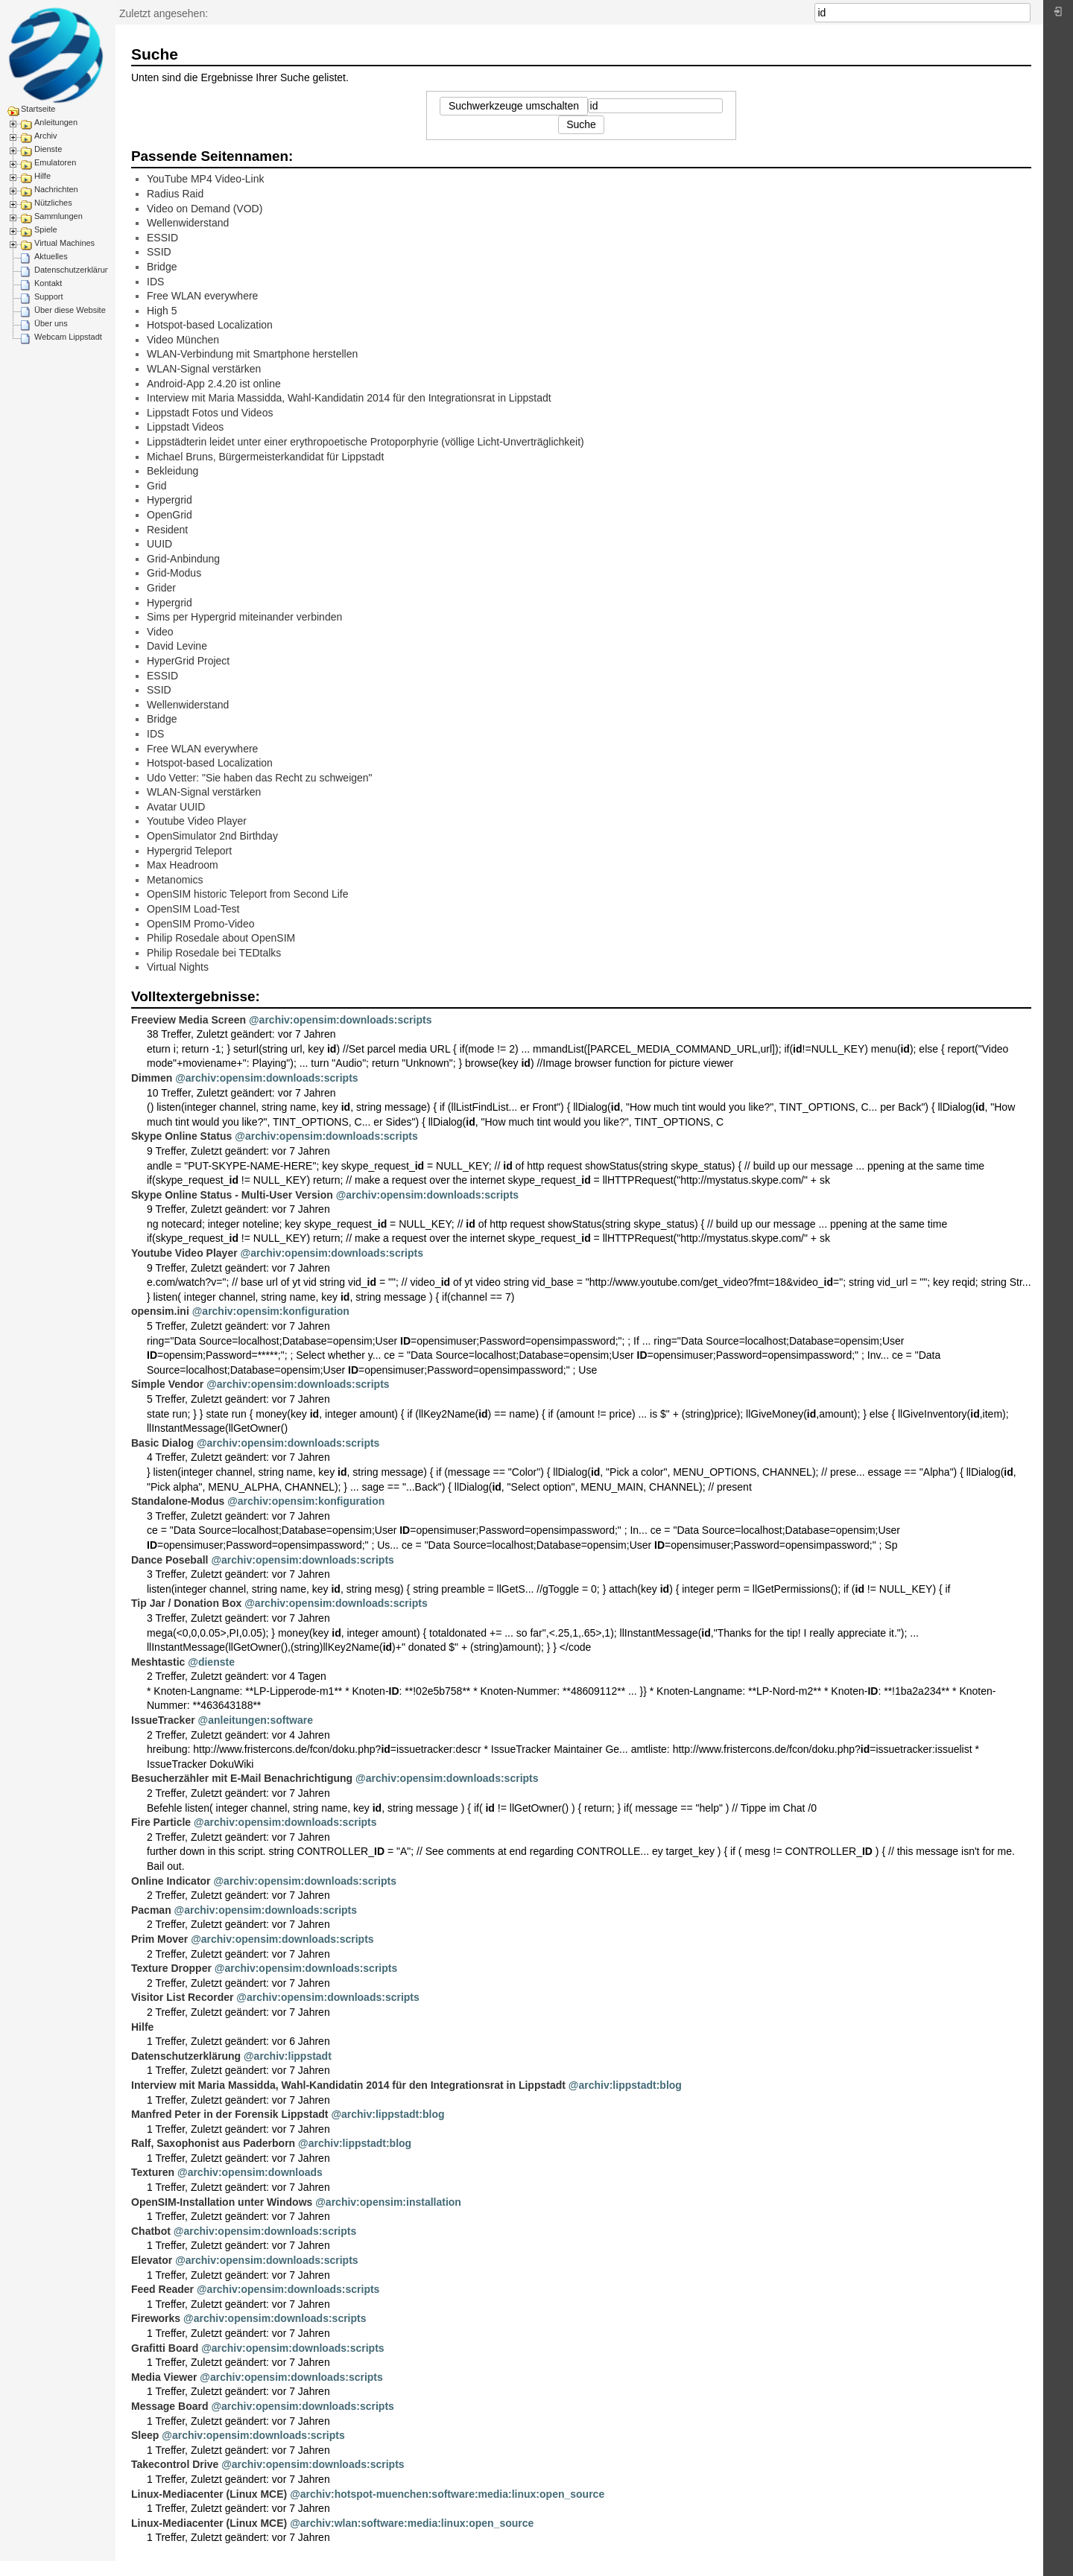 This screenshot has height=2576, width=1073. What do you see at coordinates (255, 1720) in the screenshot?
I see `@anleitungen:software` at bounding box center [255, 1720].